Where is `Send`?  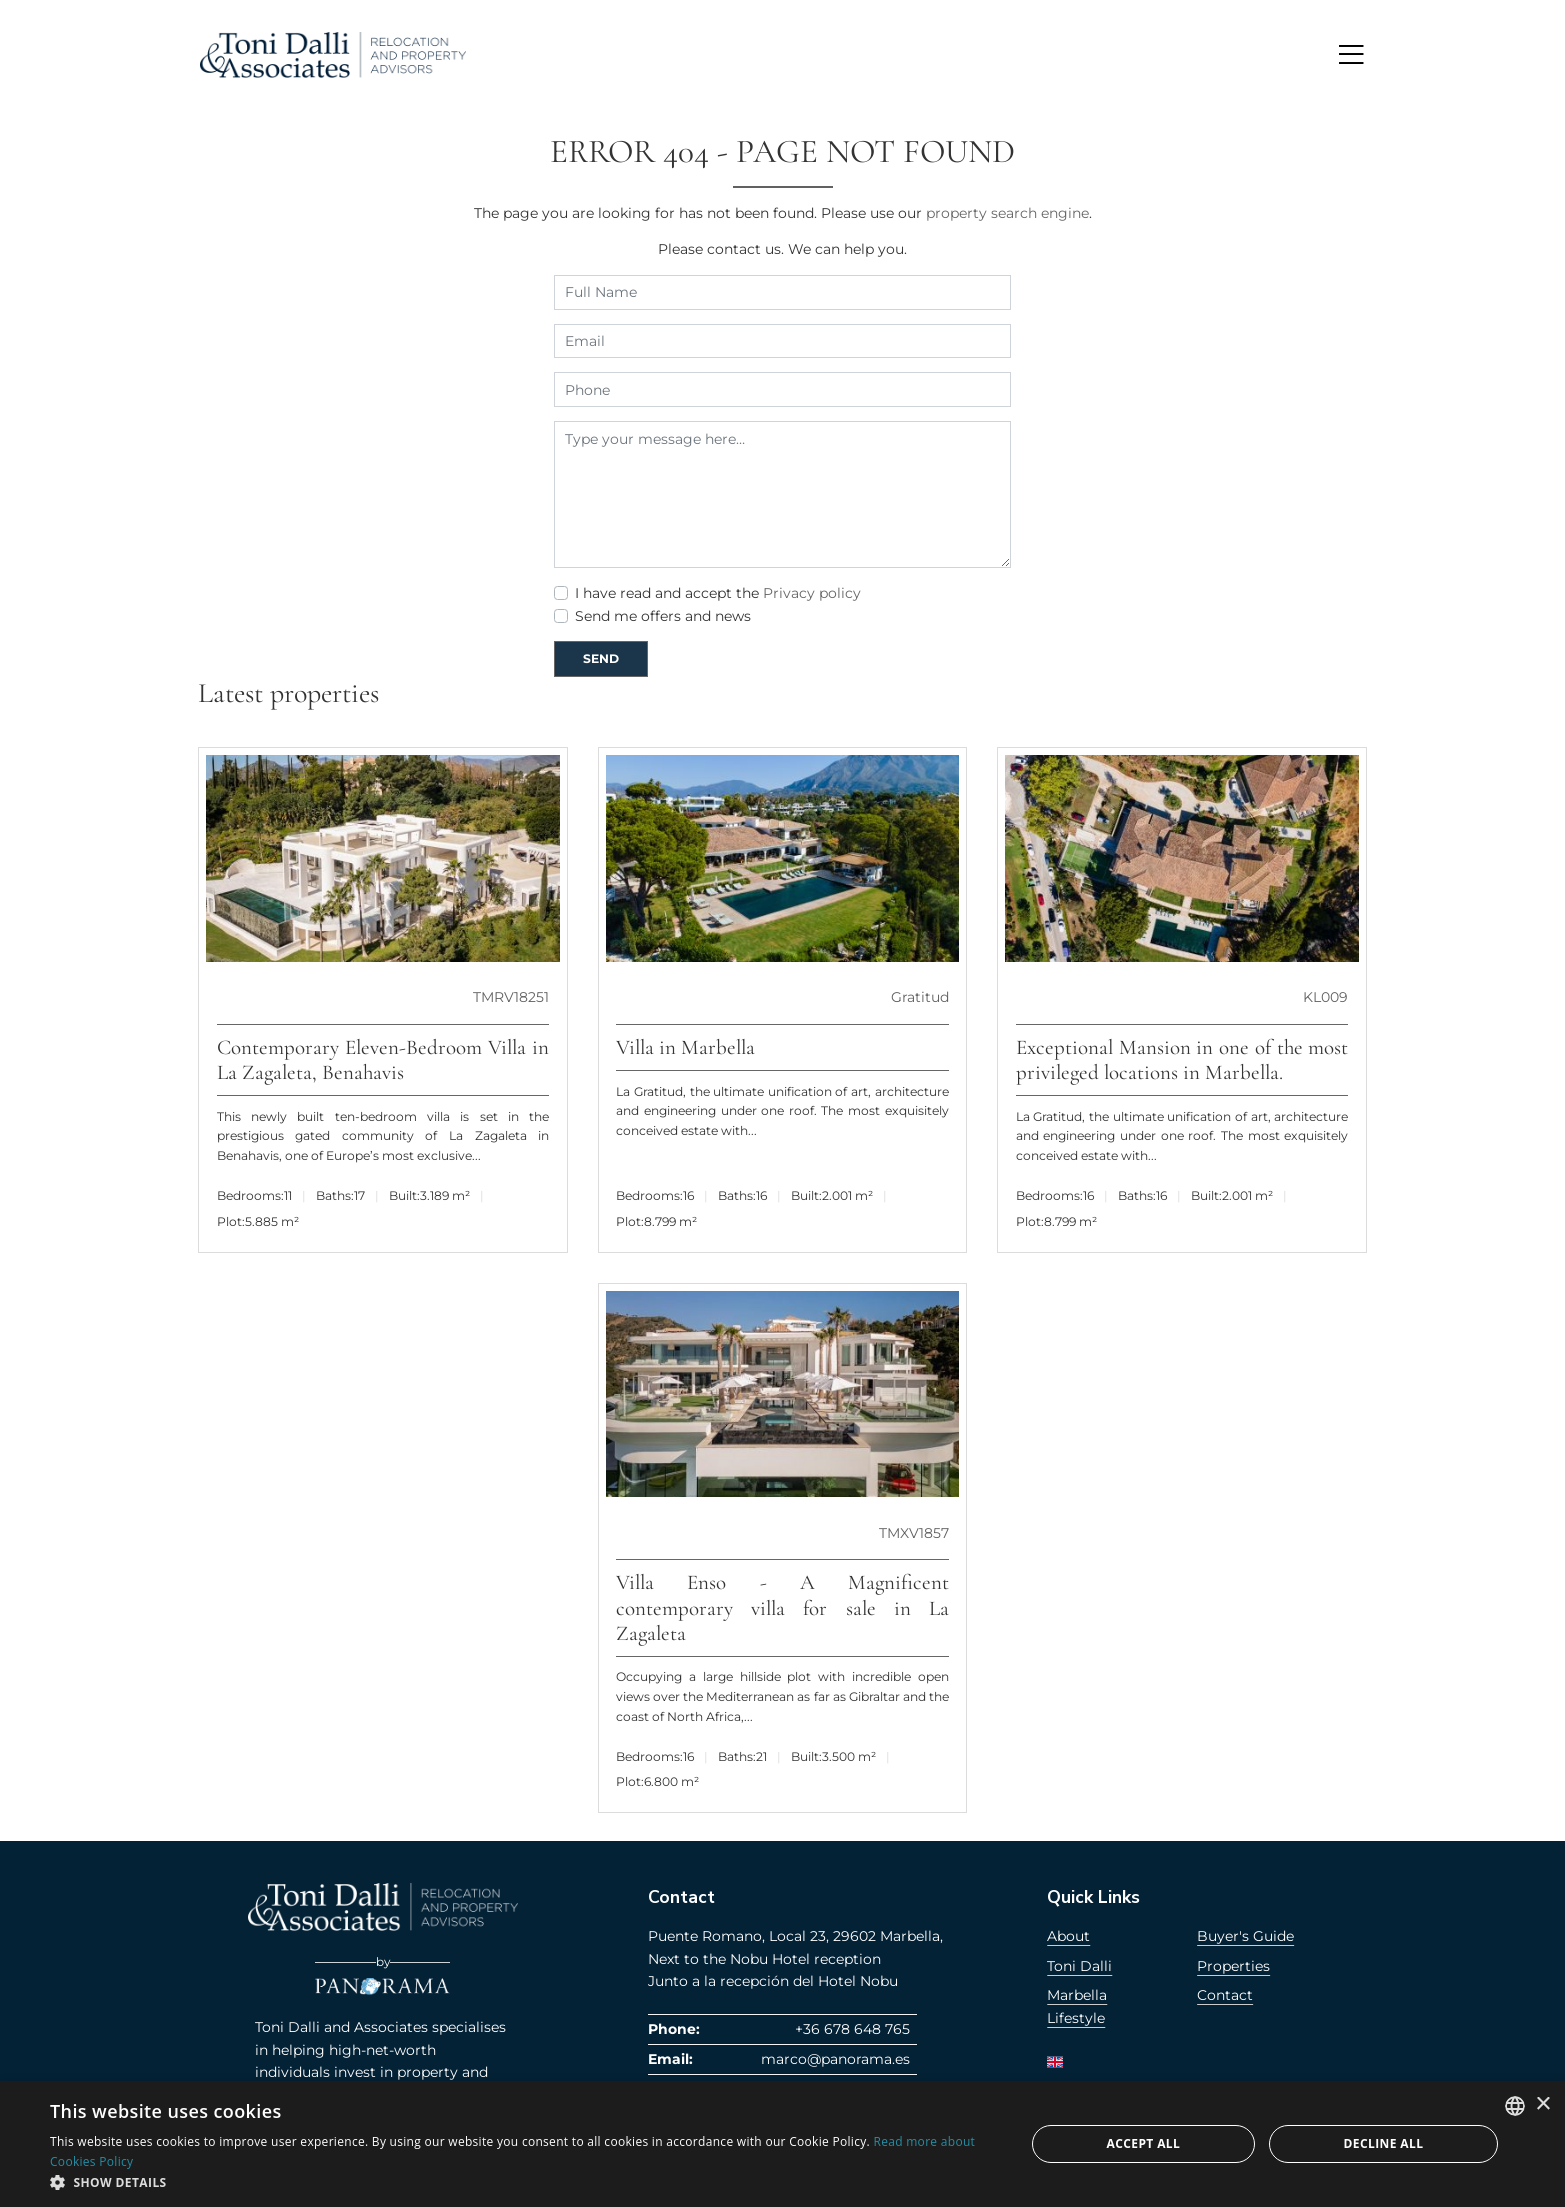 Send is located at coordinates (601, 658).